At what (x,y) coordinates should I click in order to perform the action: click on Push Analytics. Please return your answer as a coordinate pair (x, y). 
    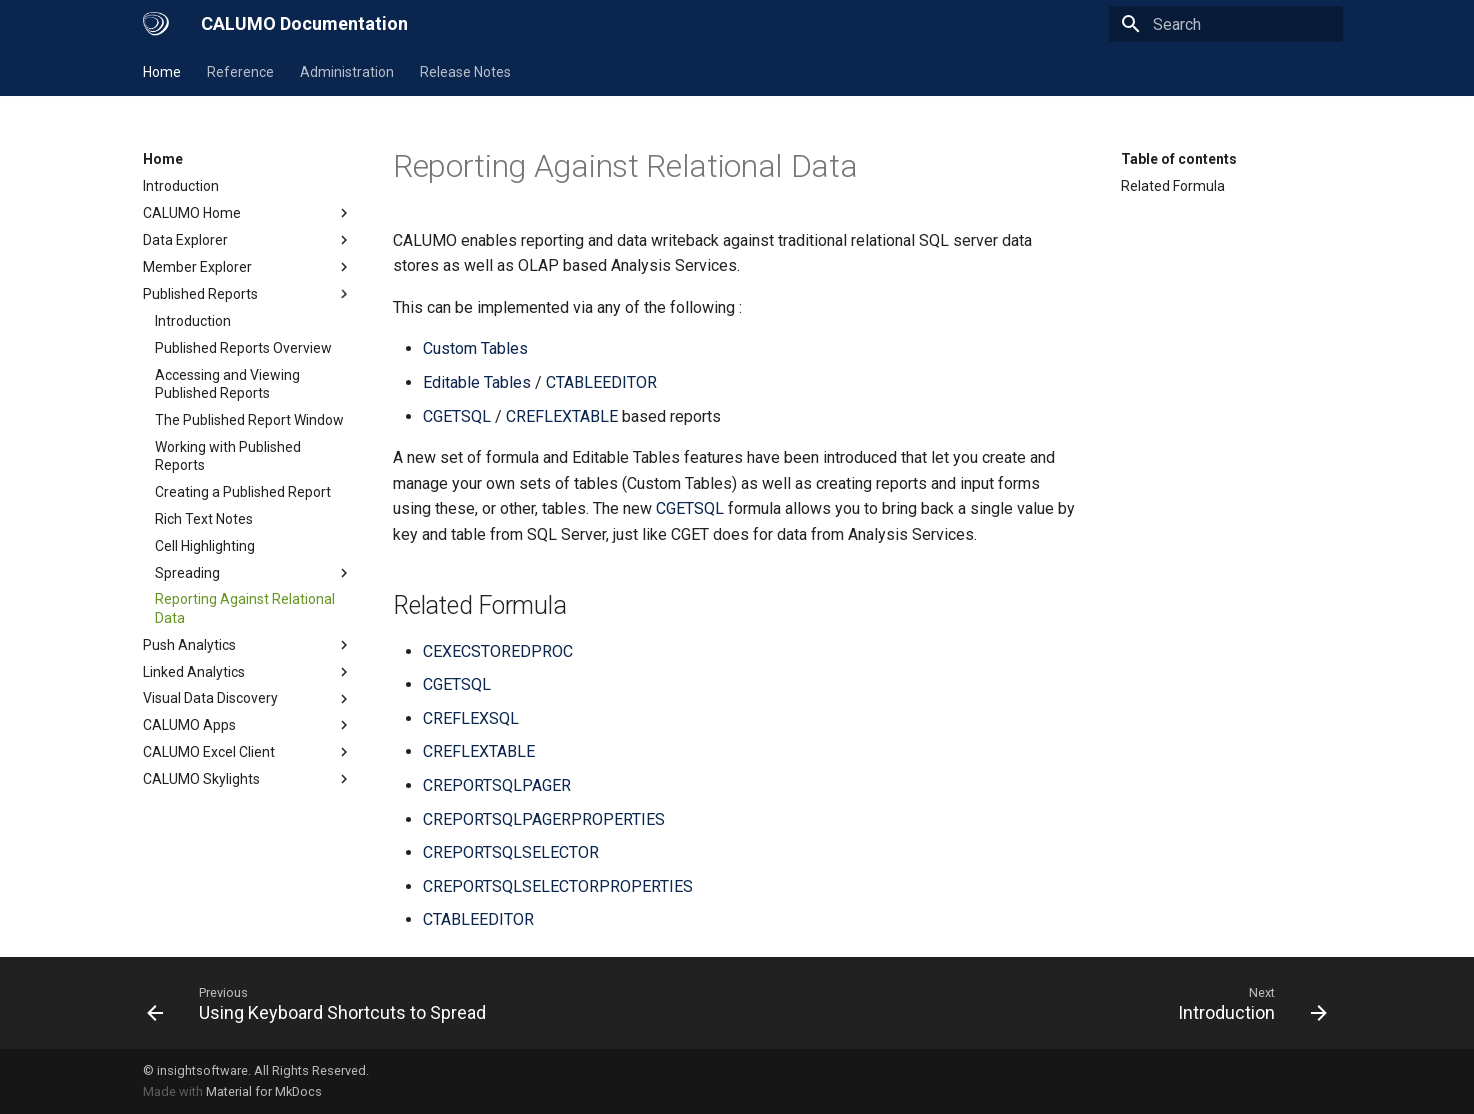
    Looking at the image, I should click on (248, 645).